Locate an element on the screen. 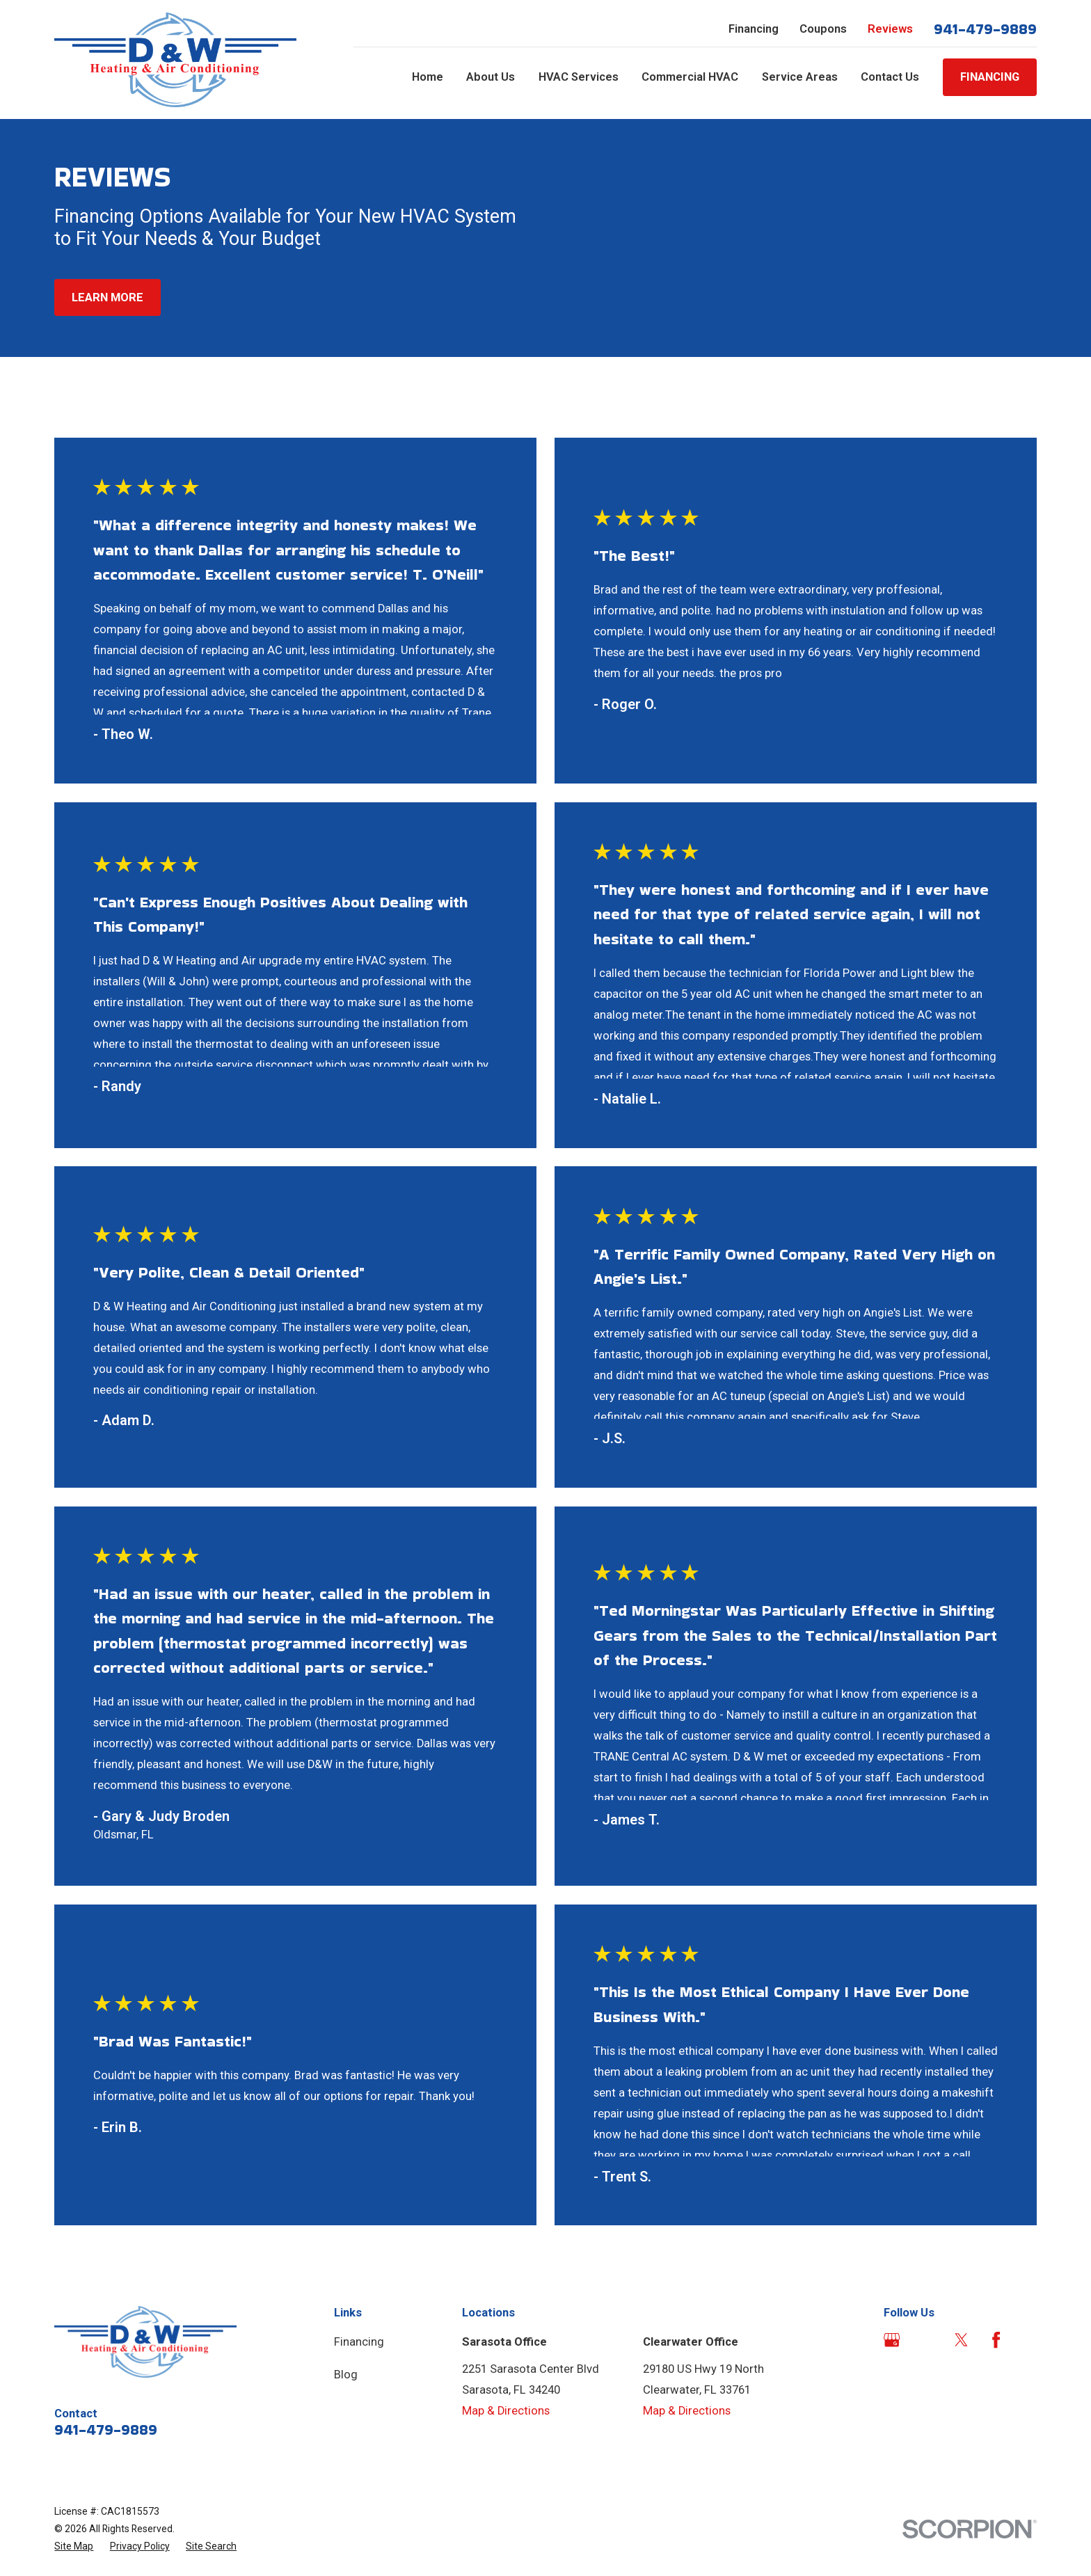 The width and height of the screenshot is (1091, 2576). Service Areas [menuitem] is located at coordinates (800, 77).